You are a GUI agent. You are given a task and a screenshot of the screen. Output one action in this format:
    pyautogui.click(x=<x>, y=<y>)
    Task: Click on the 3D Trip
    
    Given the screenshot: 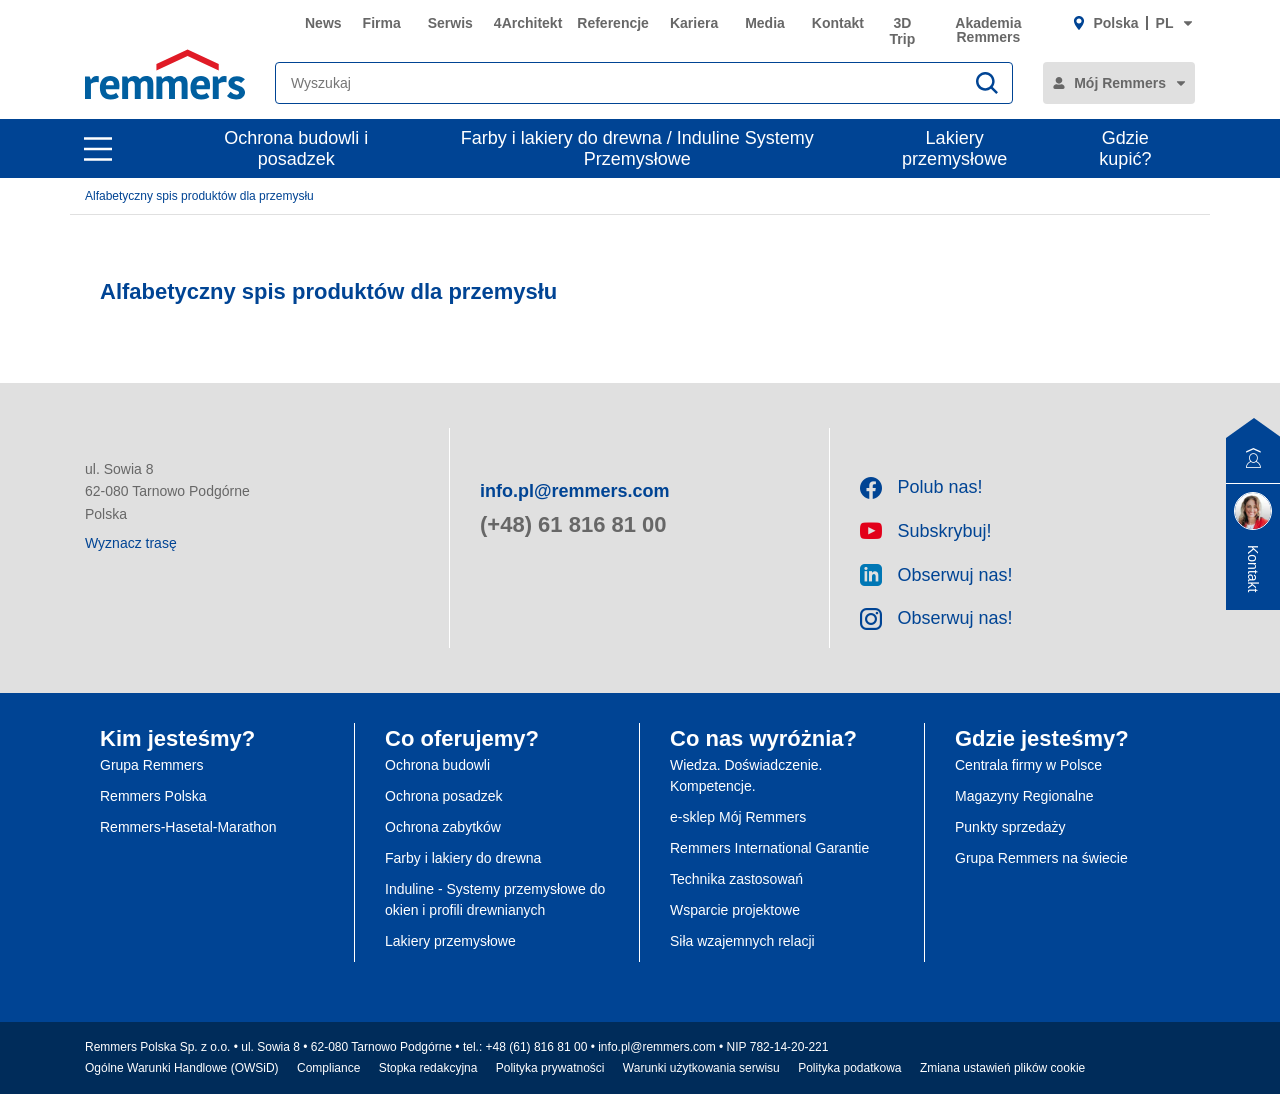 What is the action you would take?
    pyautogui.click(x=903, y=31)
    